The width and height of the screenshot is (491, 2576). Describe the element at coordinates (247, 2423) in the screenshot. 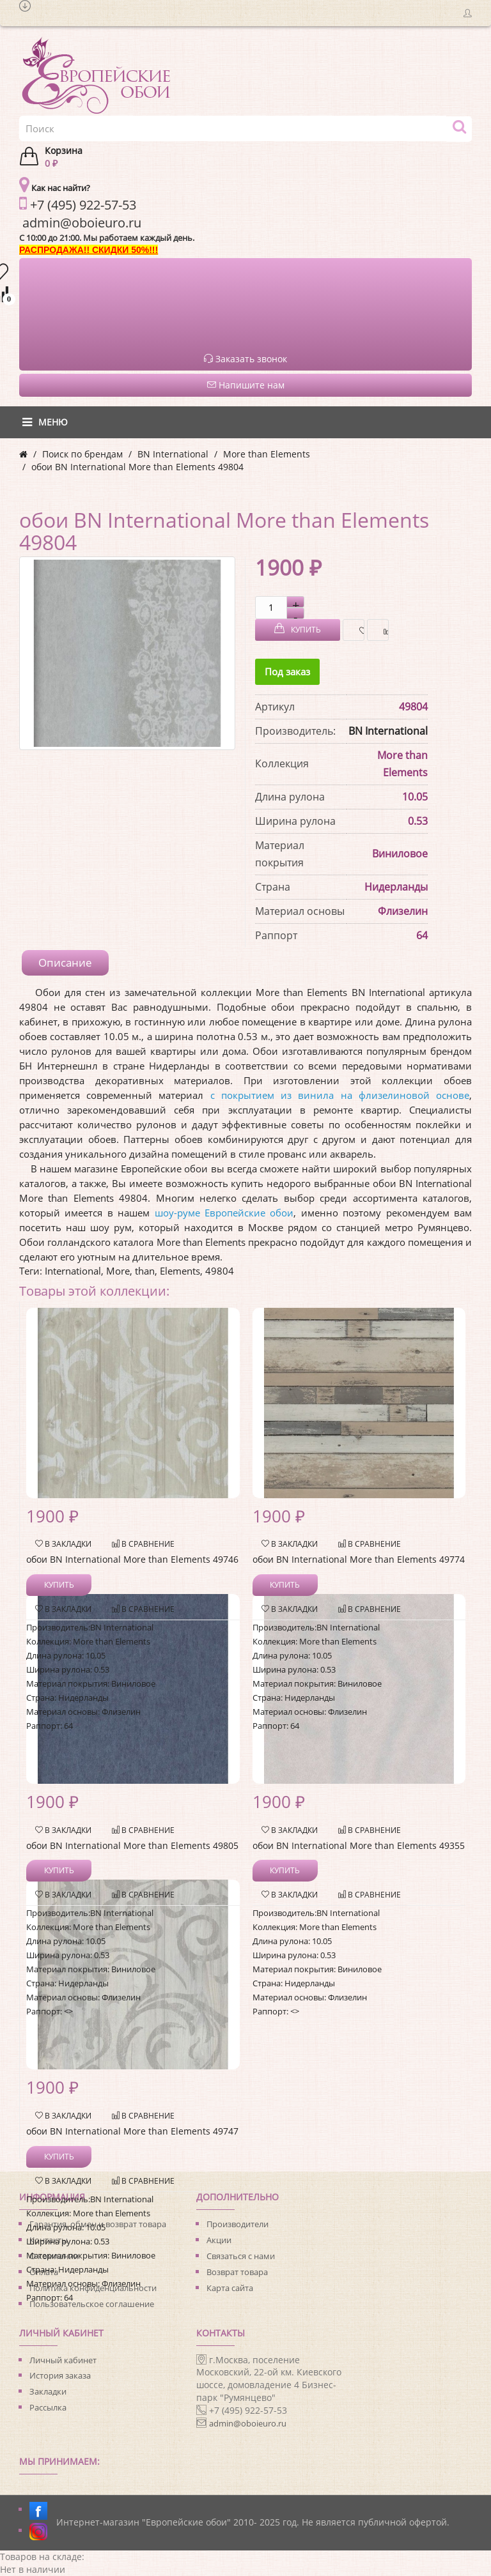

I see `admin@oboieuro.ru` at that location.